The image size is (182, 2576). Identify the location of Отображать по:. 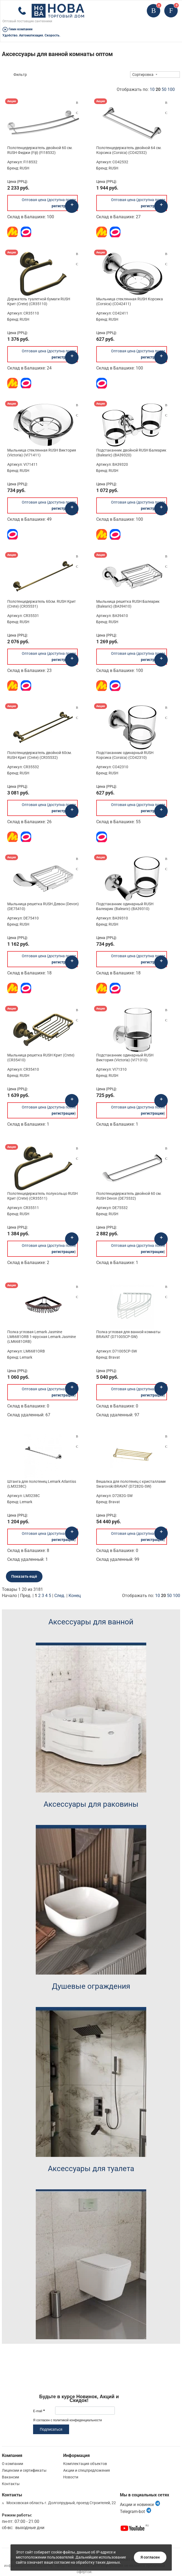
(146, 89).